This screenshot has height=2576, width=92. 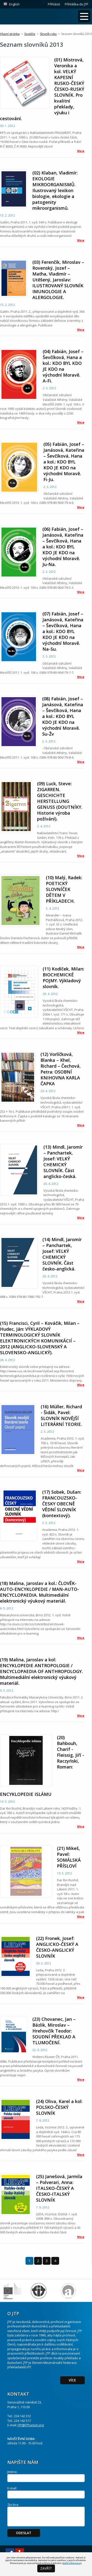 I want to click on (05) Fabián, Josef – Janásová, Kateřina – Ševčíková, Hana a kol.: KDO BYL KDO JE KDO na východní Moravě. Fi-Ju., so click(x=63, y=461).